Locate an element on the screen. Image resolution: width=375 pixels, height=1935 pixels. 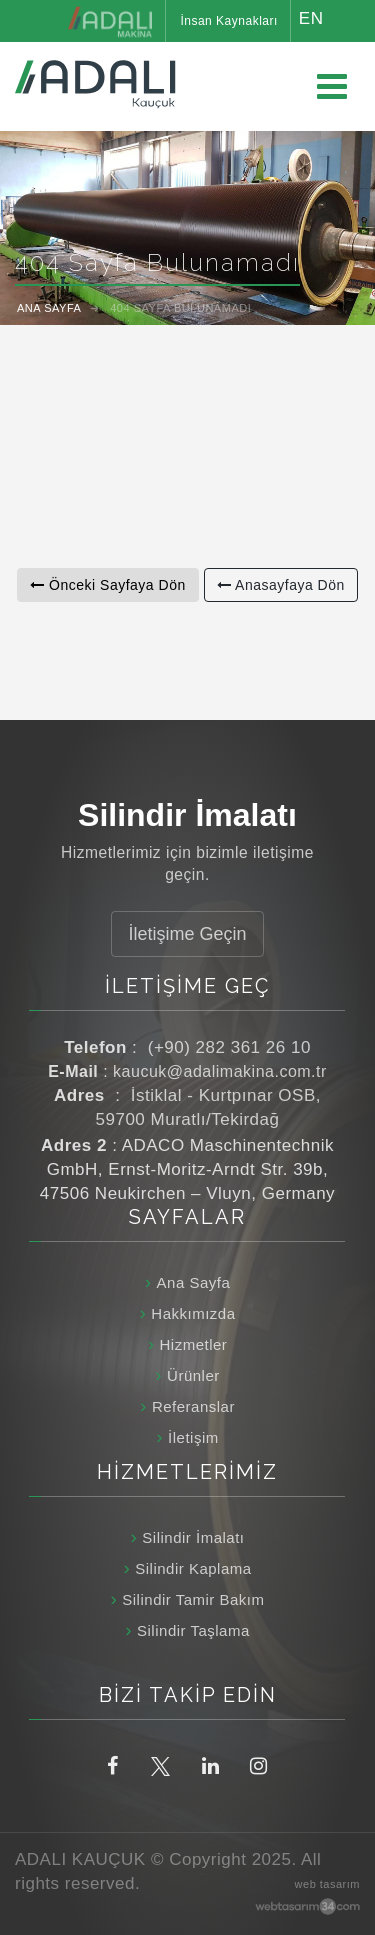
Silindir Taşlama is located at coordinates (193, 1630).